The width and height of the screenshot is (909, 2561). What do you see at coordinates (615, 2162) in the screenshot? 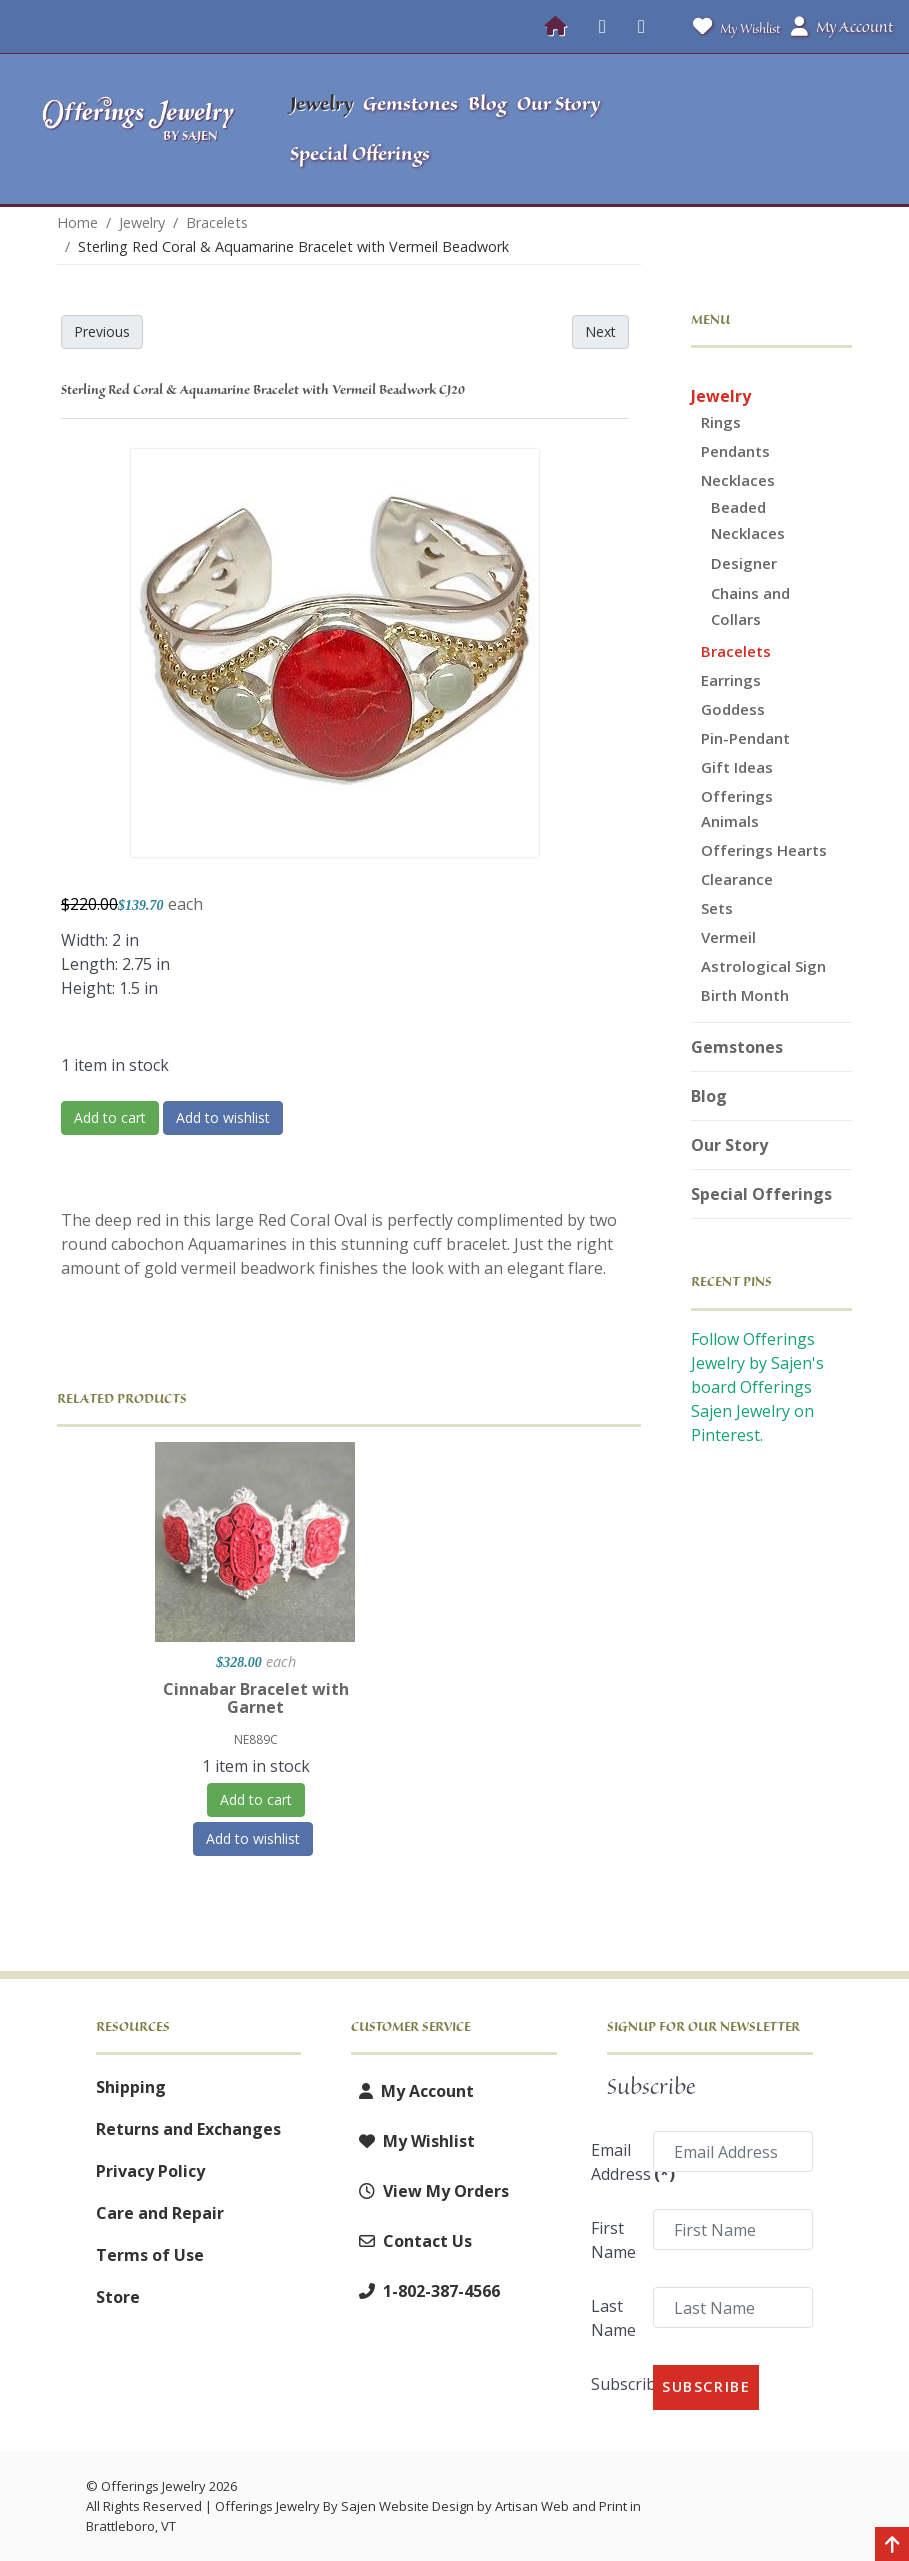
I see `Email Address` at bounding box center [615, 2162].